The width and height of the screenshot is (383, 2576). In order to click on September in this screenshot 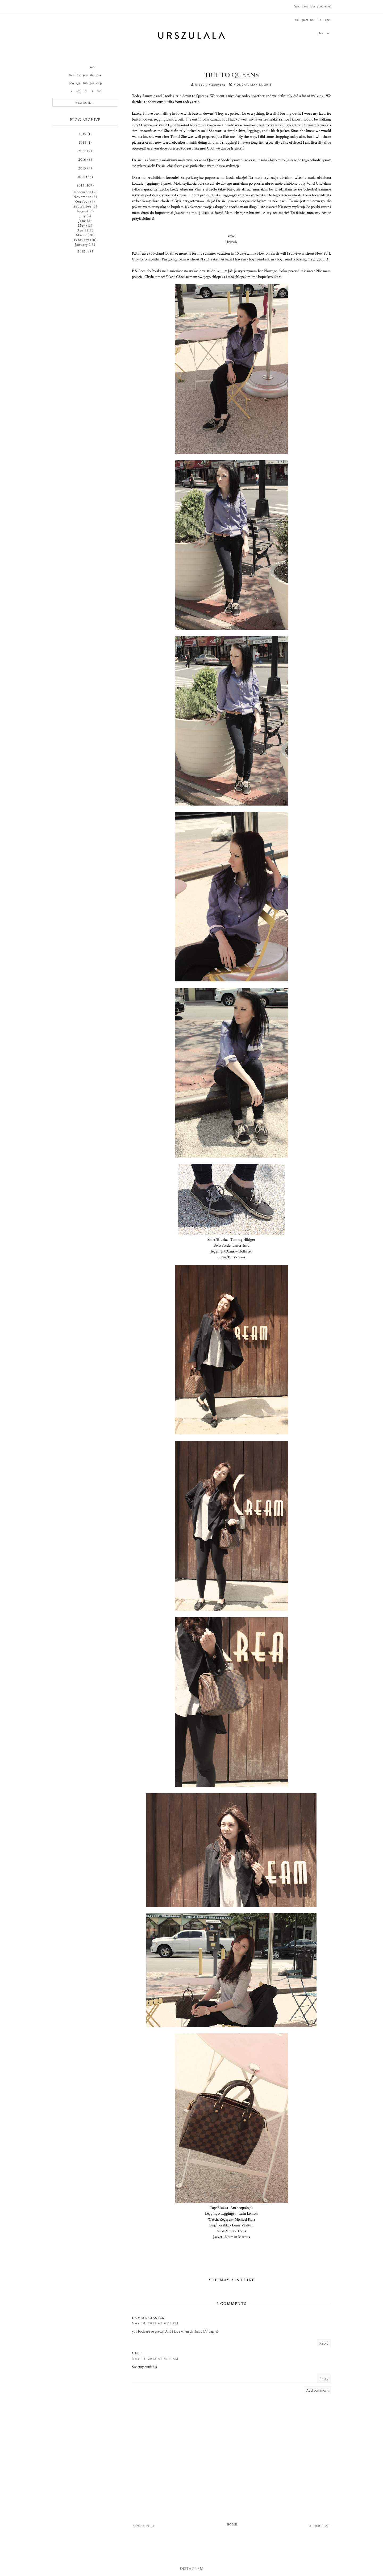, I will do `click(82, 206)`.